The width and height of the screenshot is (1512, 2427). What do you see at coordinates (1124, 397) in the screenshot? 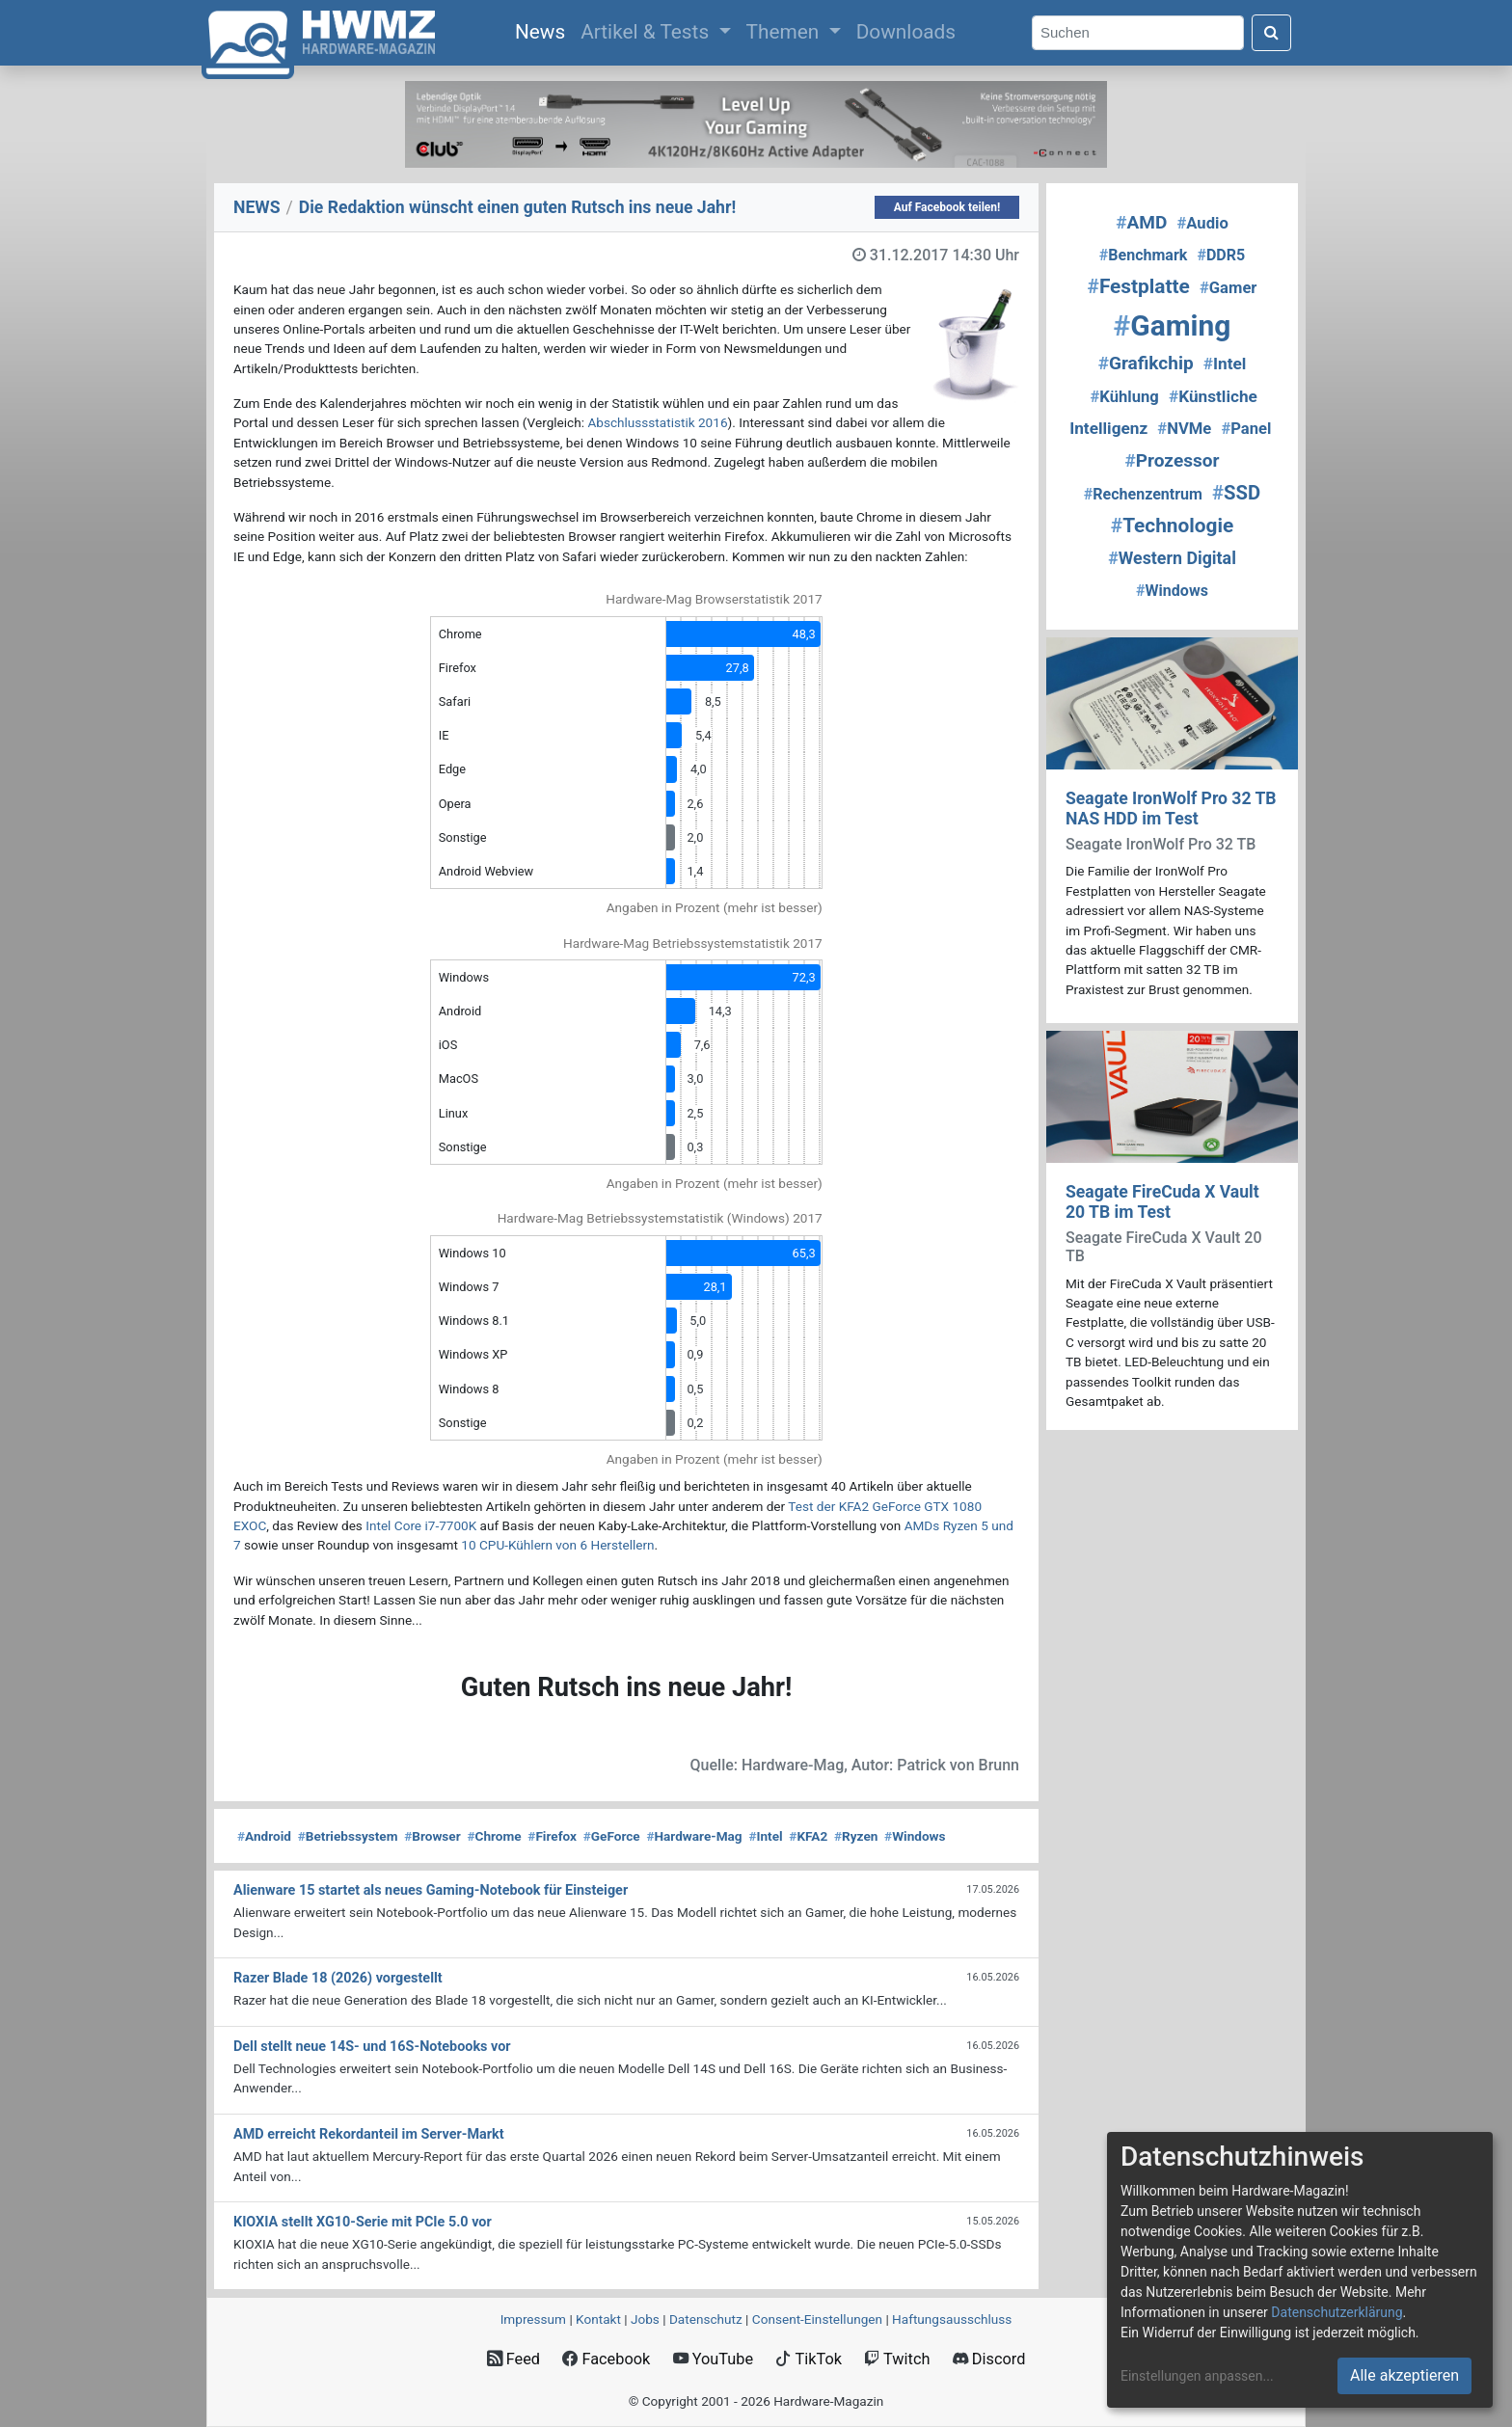
I see `Kühlung` at bounding box center [1124, 397].